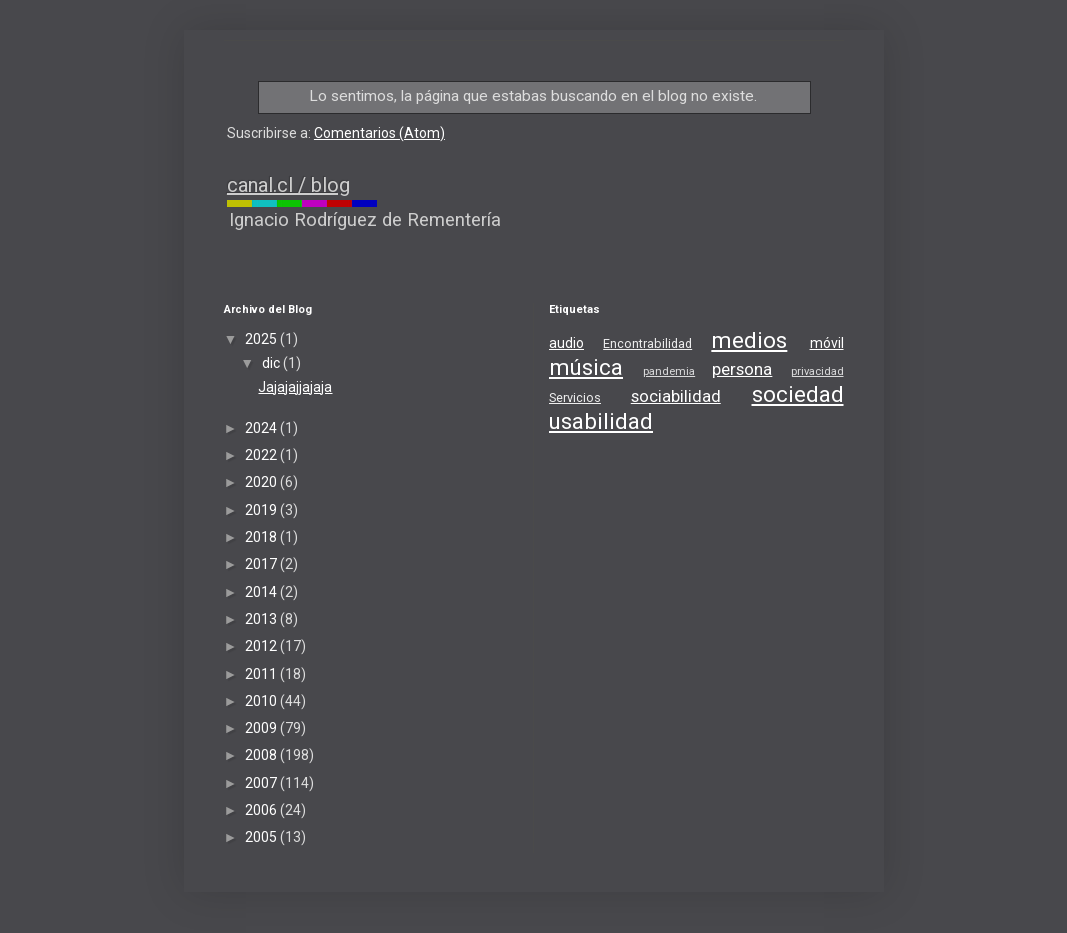 The width and height of the screenshot is (1067, 933). Describe the element at coordinates (817, 371) in the screenshot. I see `privacidad` at that location.